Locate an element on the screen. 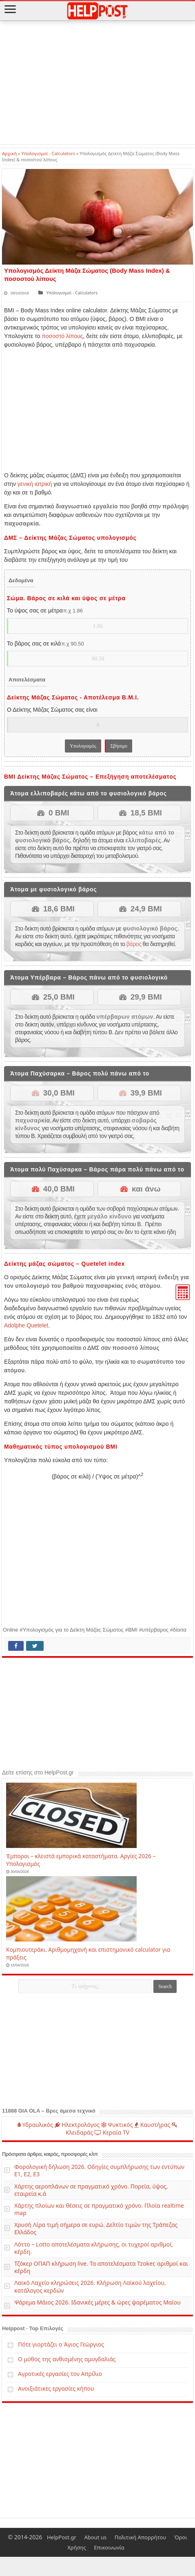 This screenshot has width=195, height=2576. [Open Mobile Menu] is located at coordinates (10, 10).